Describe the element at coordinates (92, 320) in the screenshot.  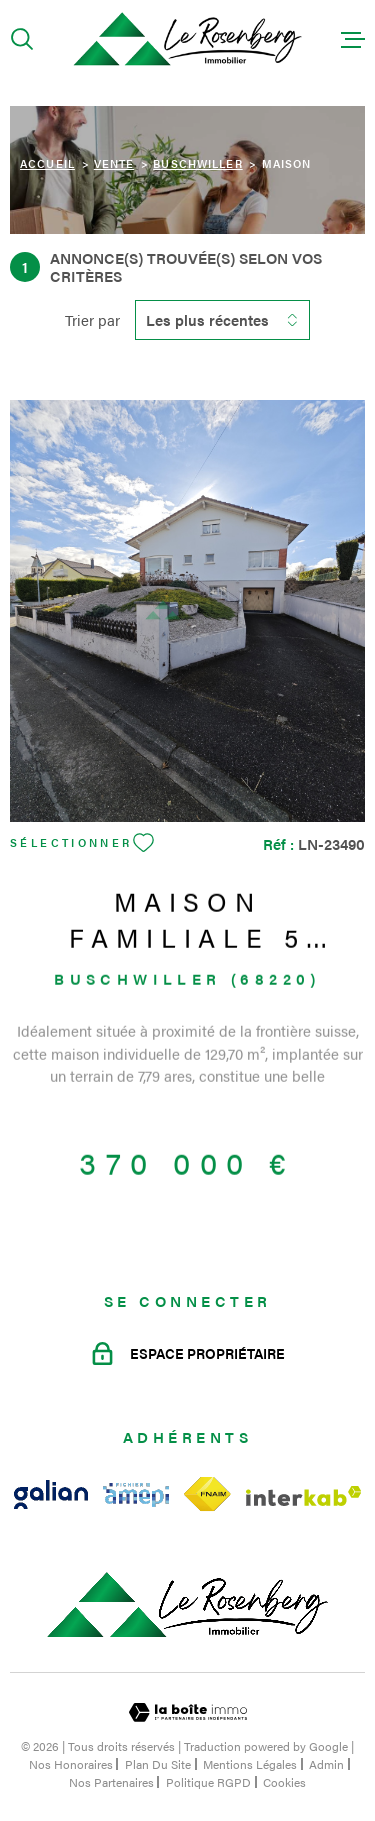
I see `Trier par` at that location.